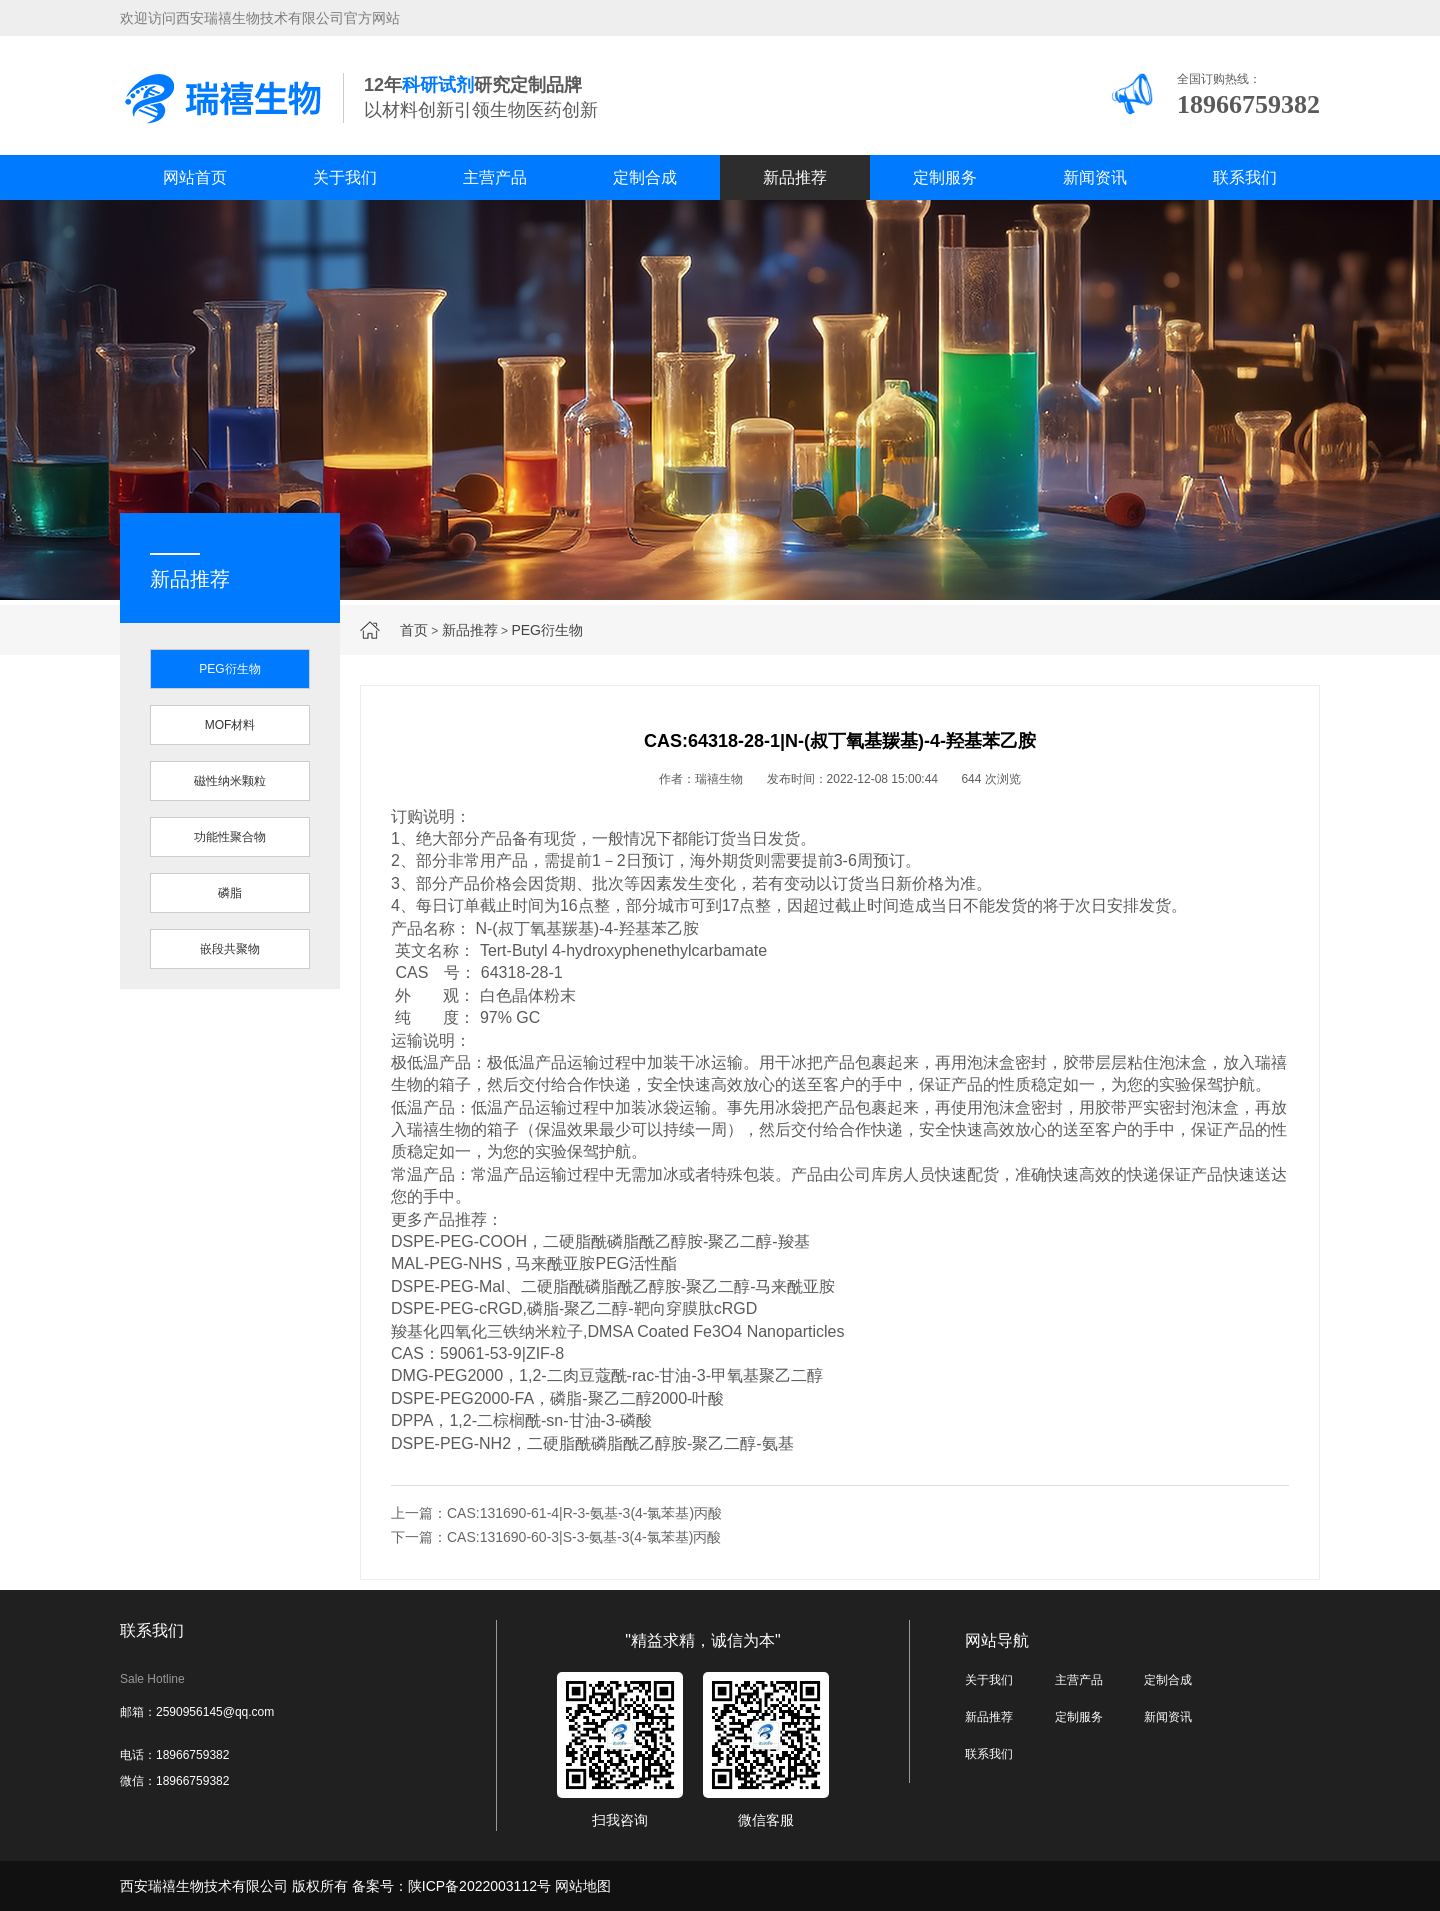 Image resolution: width=1440 pixels, height=1911 pixels. What do you see at coordinates (230, 837) in the screenshot?
I see `功能性聚合物` at bounding box center [230, 837].